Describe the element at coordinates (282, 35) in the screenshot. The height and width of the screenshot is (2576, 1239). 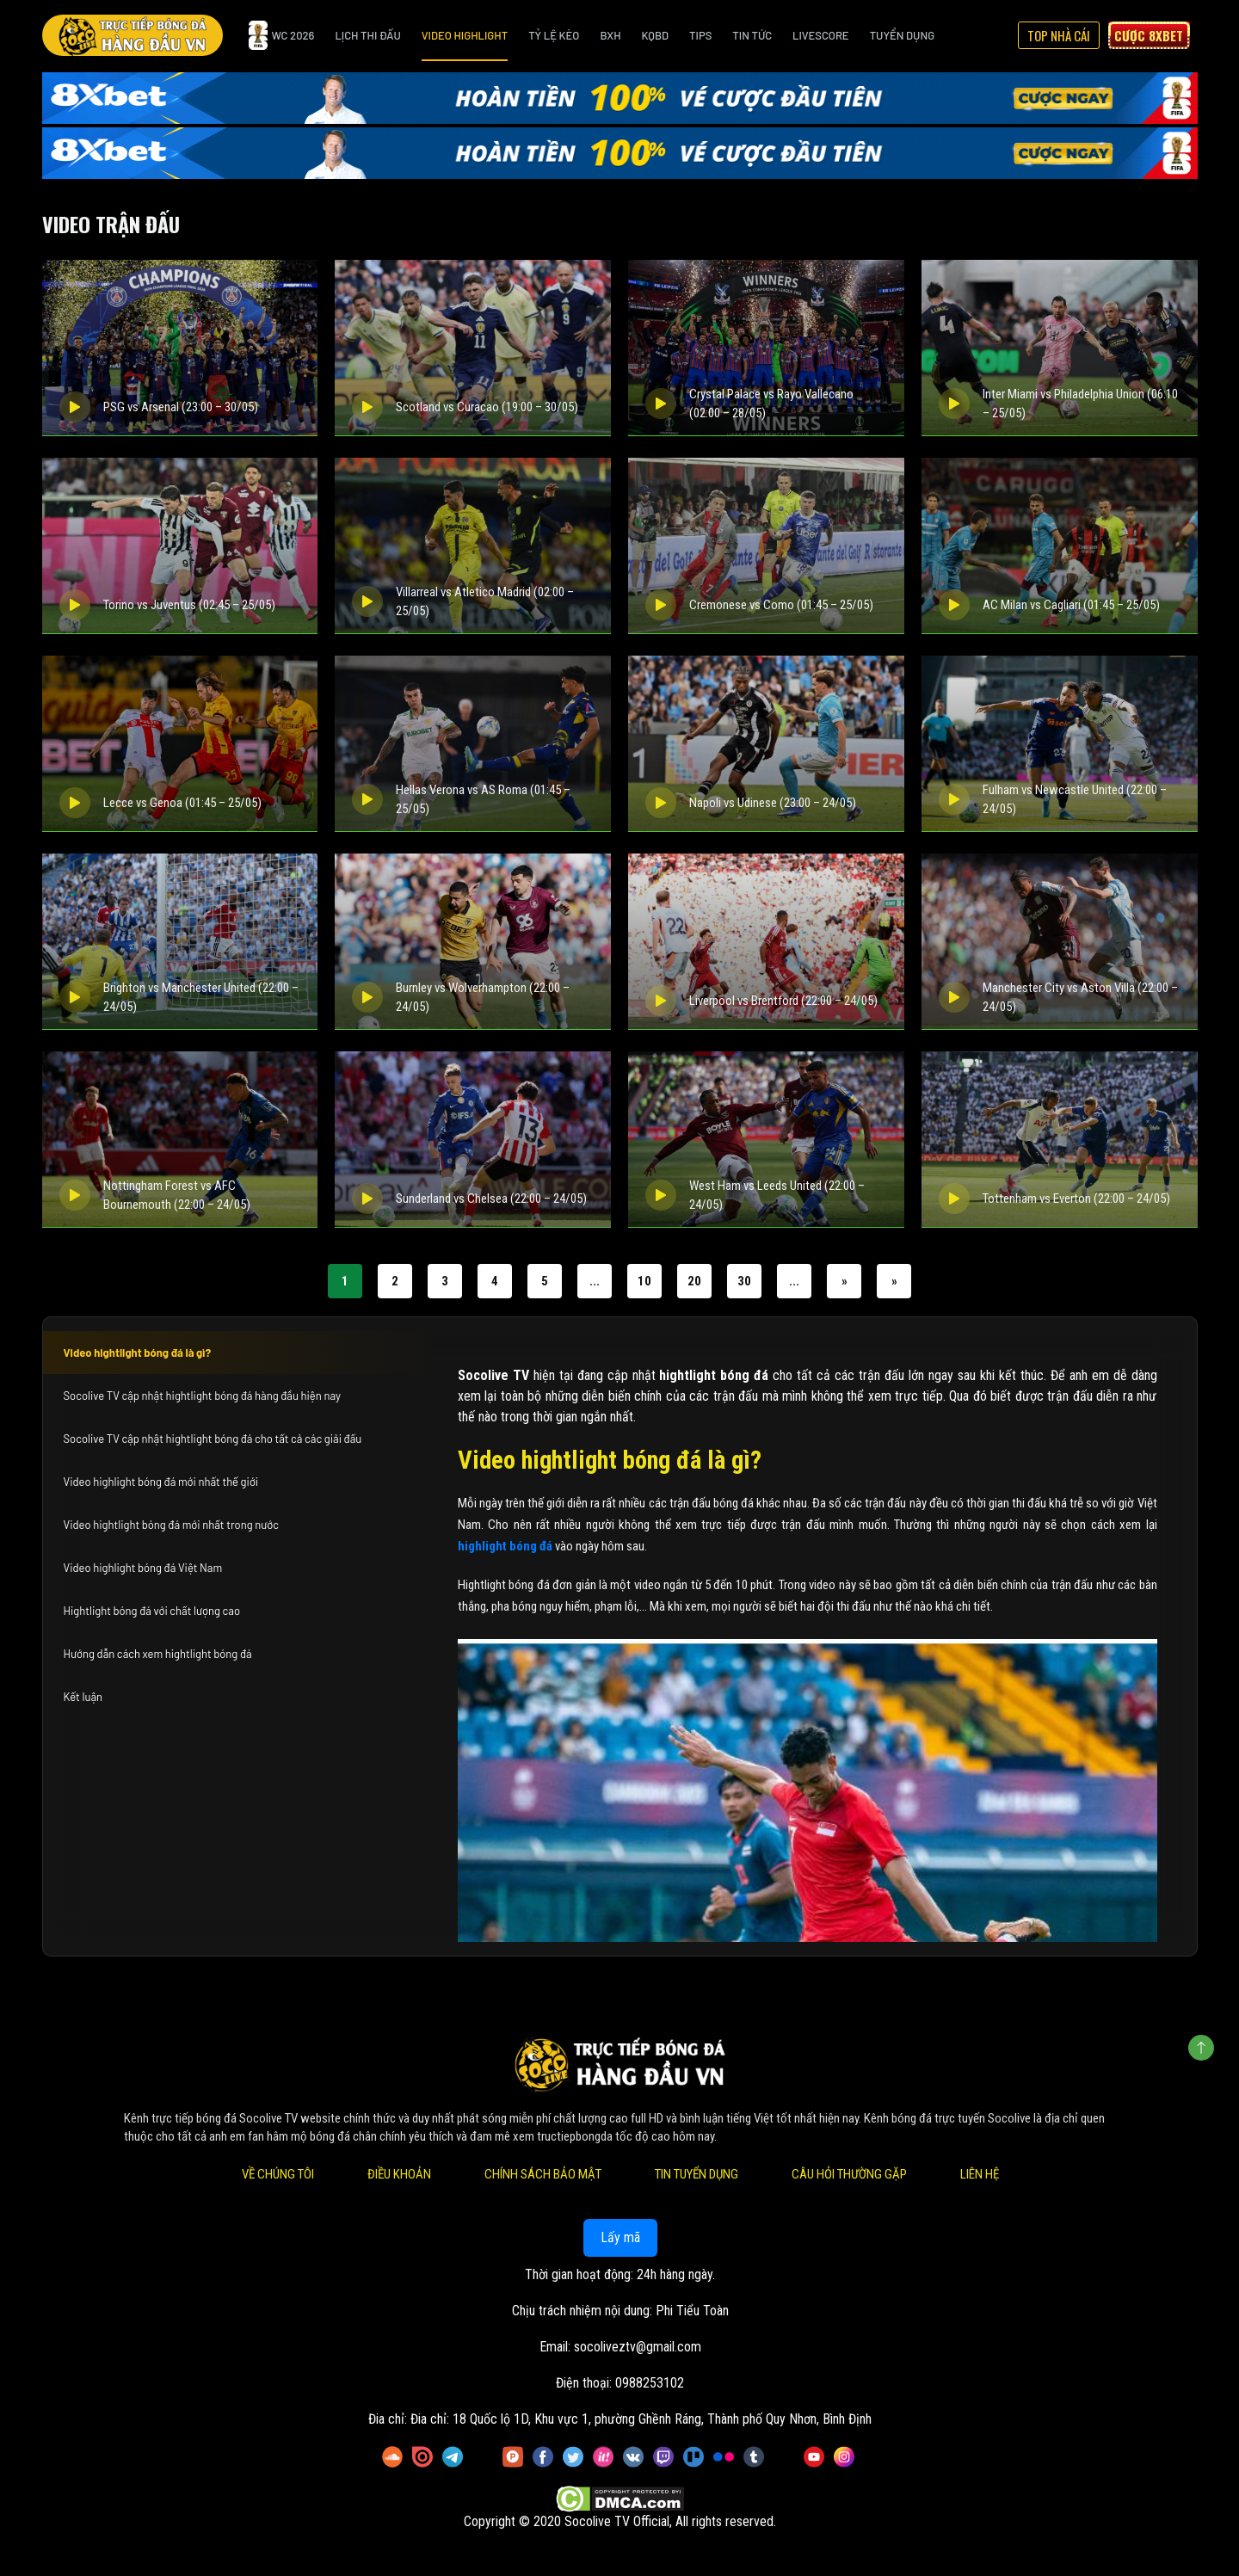
I see `WC 2026` at that location.